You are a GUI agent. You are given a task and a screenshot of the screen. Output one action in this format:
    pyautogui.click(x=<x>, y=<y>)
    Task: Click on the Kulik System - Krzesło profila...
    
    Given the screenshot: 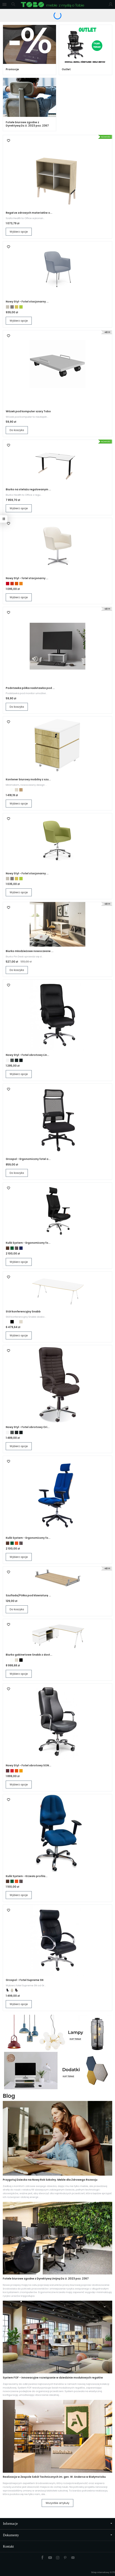 What is the action you would take?
    pyautogui.click(x=26, y=1876)
    